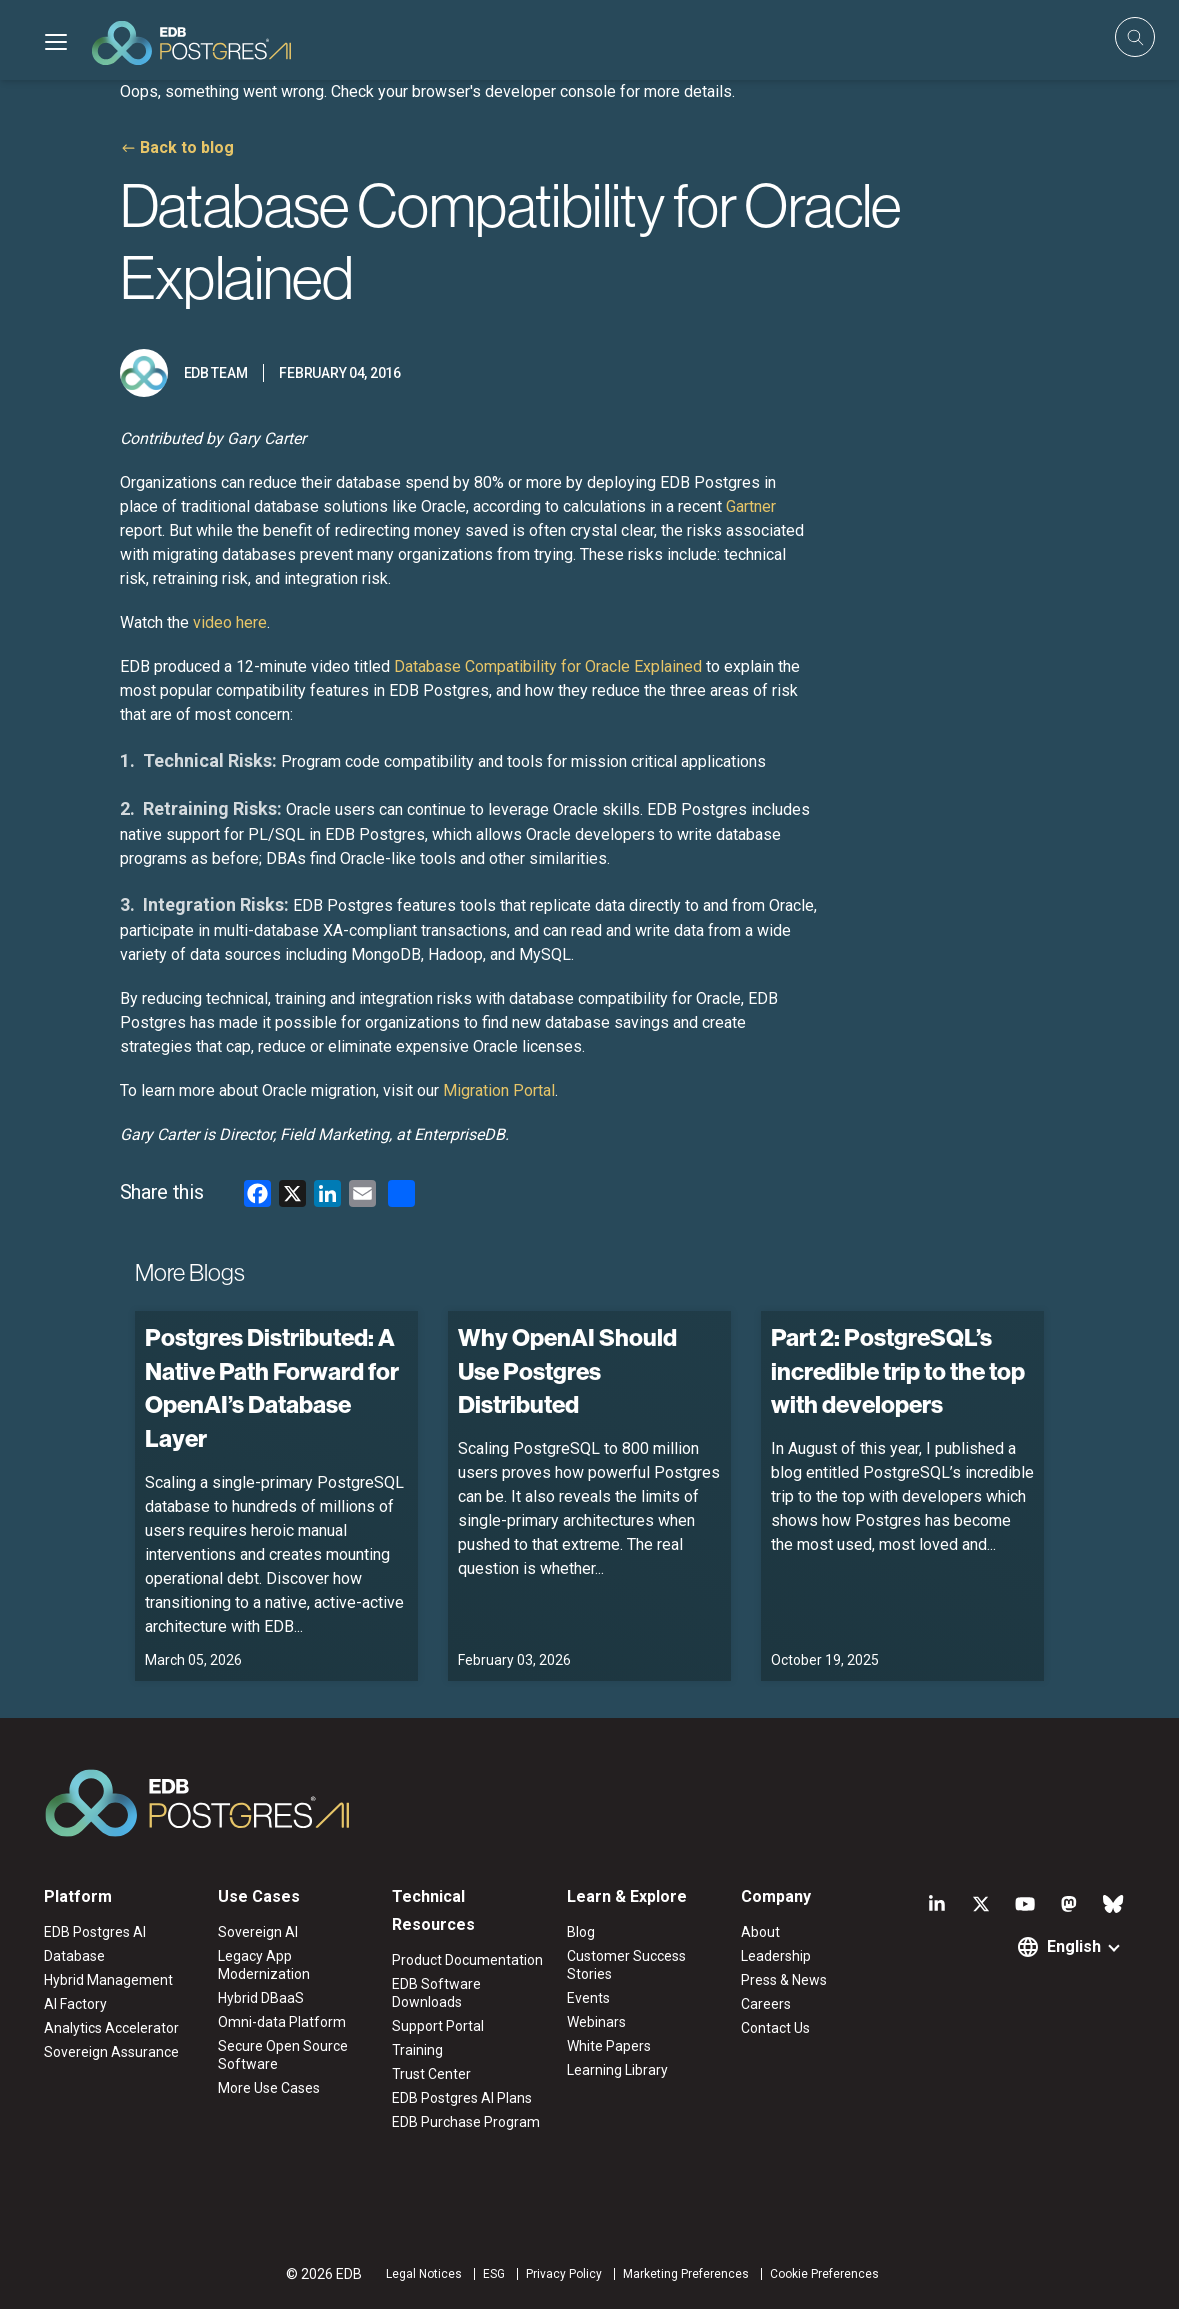 The height and width of the screenshot is (2309, 1179). What do you see at coordinates (617, 2070) in the screenshot?
I see `Learning Library` at bounding box center [617, 2070].